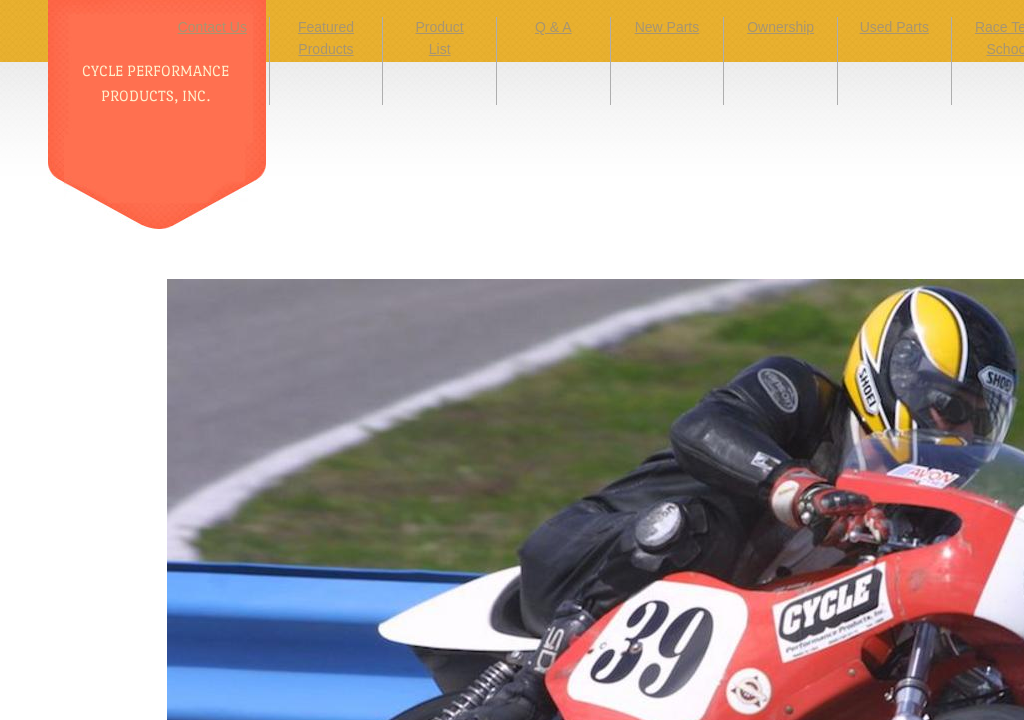 Image resolution: width=1024 pixels, height=720 pixels. Describe the element at coordinates (894, 27) in the screenshot. I see `Used Parts` at that location.